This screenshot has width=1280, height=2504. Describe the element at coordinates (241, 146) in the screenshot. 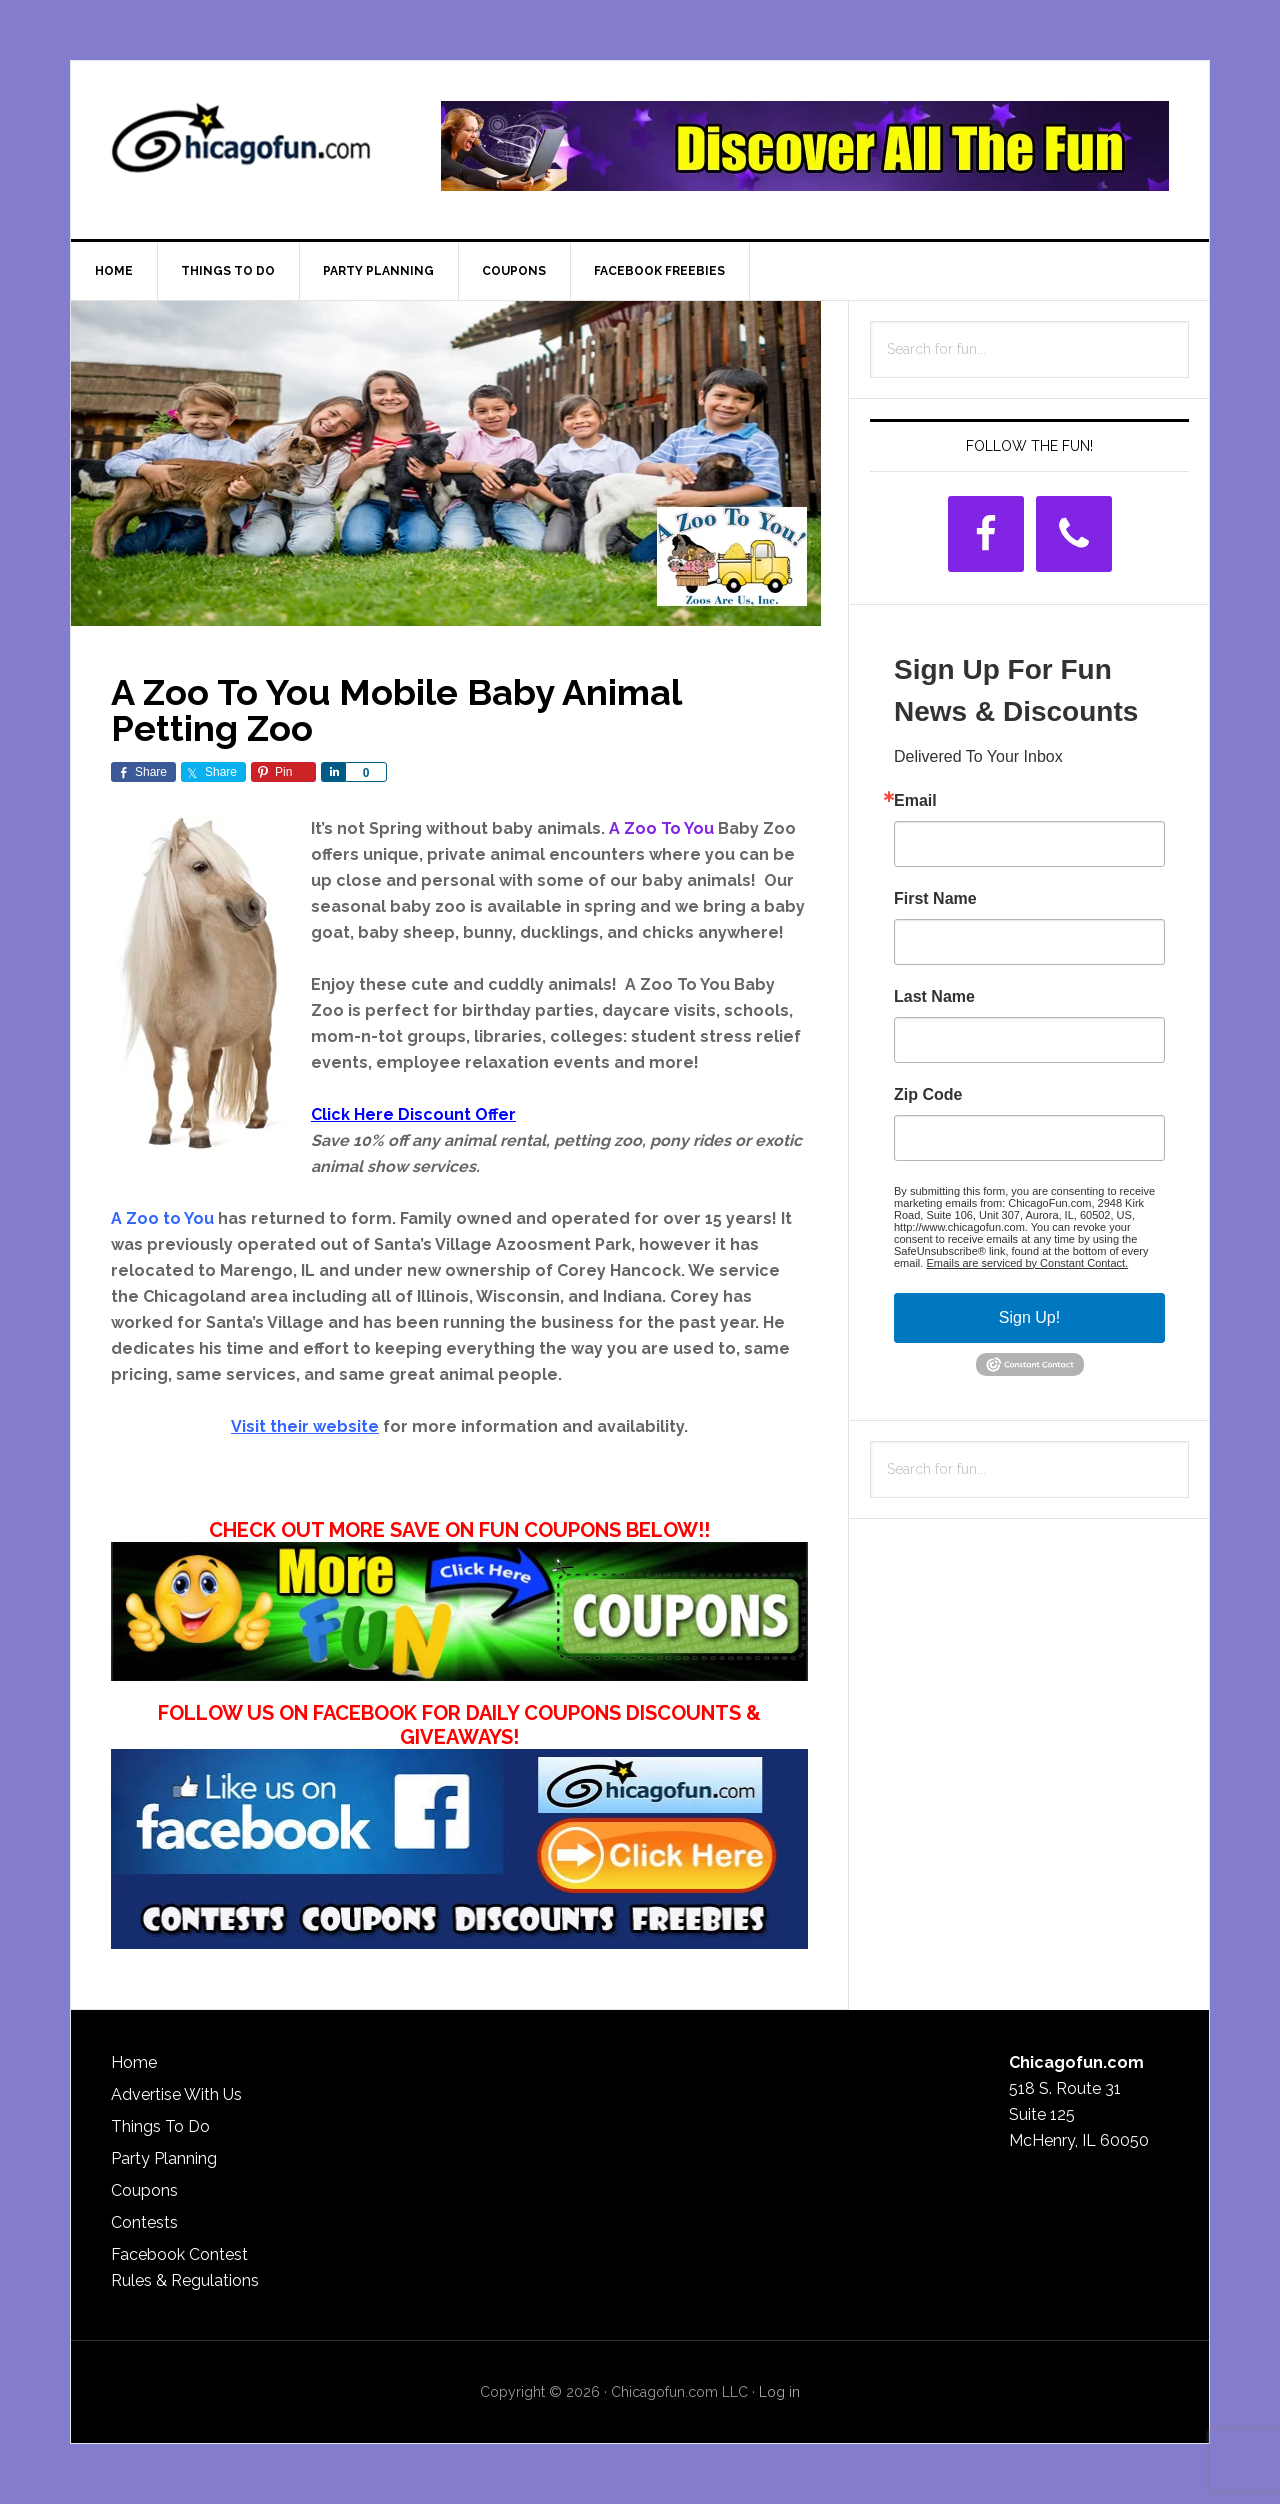

I see `ChicagoFun.com` at that location.